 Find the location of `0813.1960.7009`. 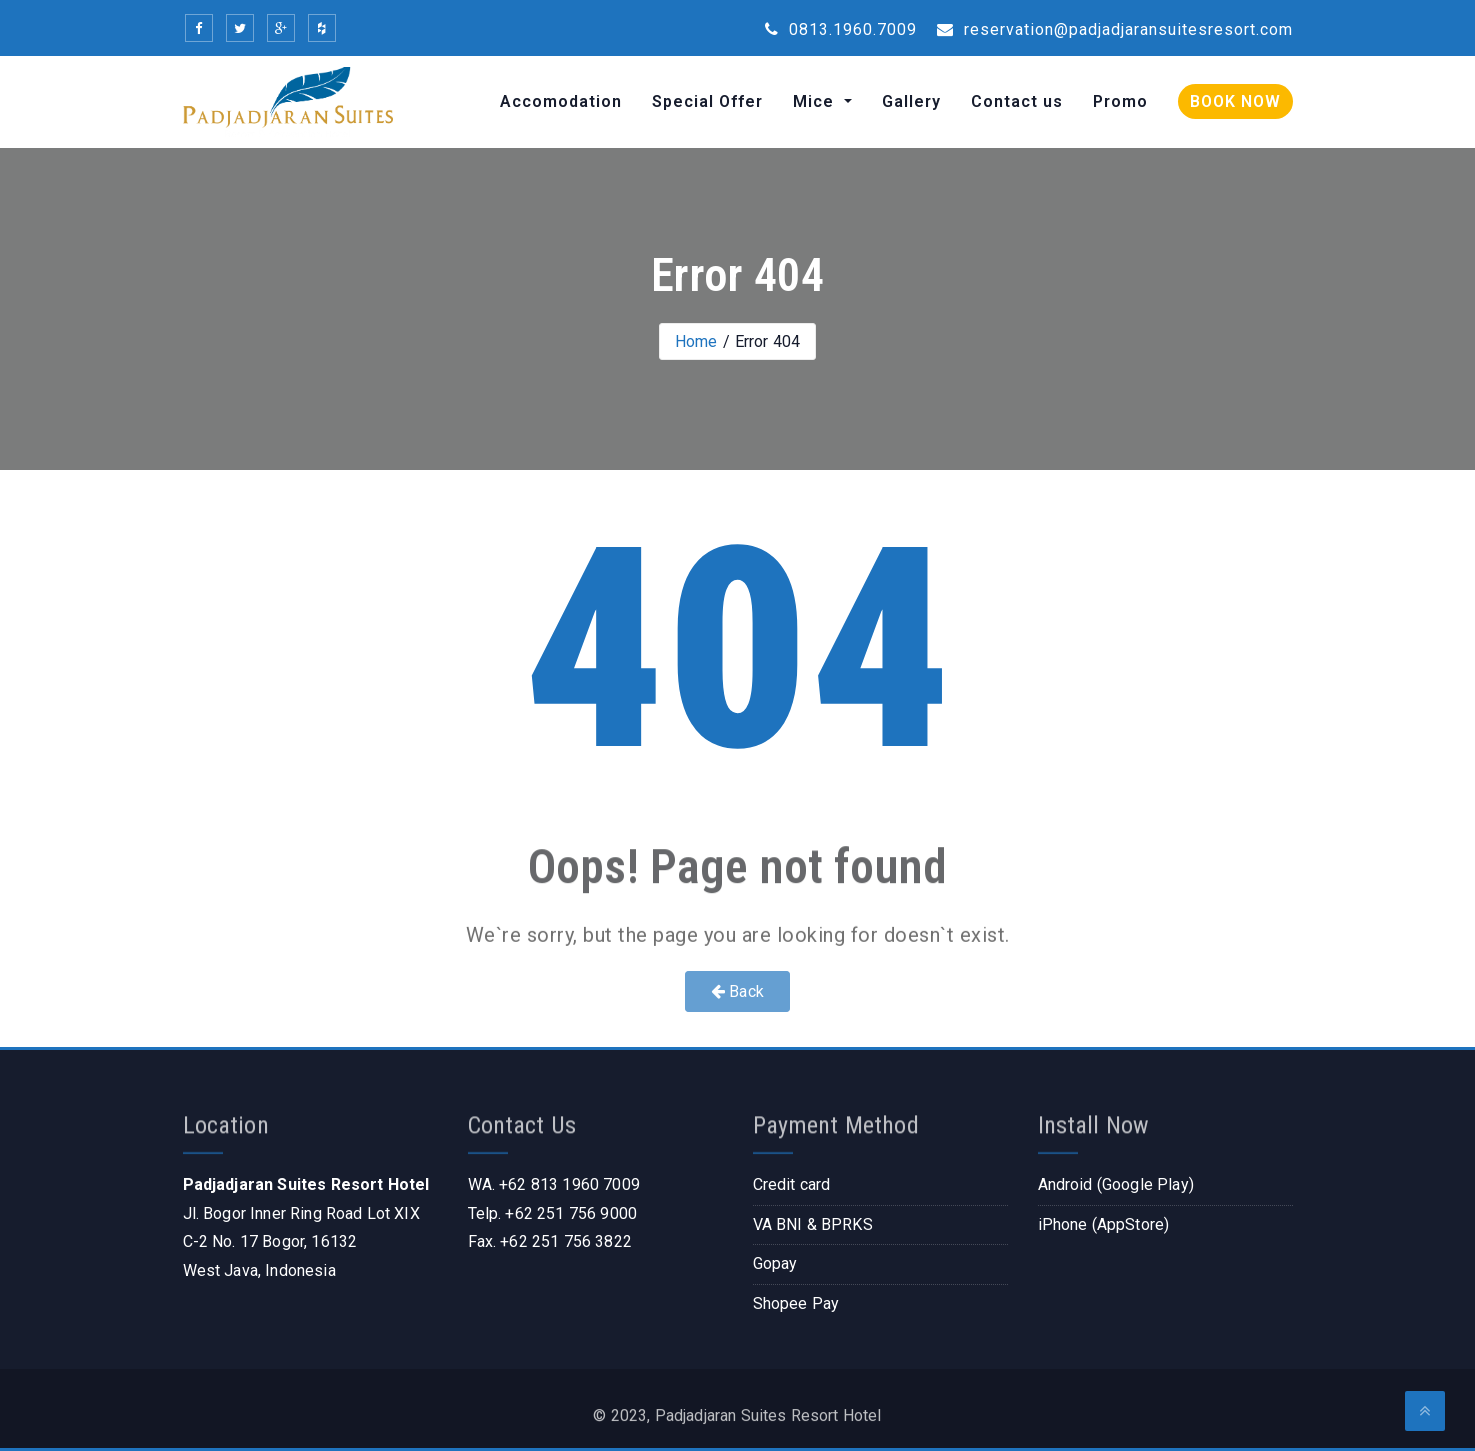

0813.1960.7009 is located at coordinates (841, 29).